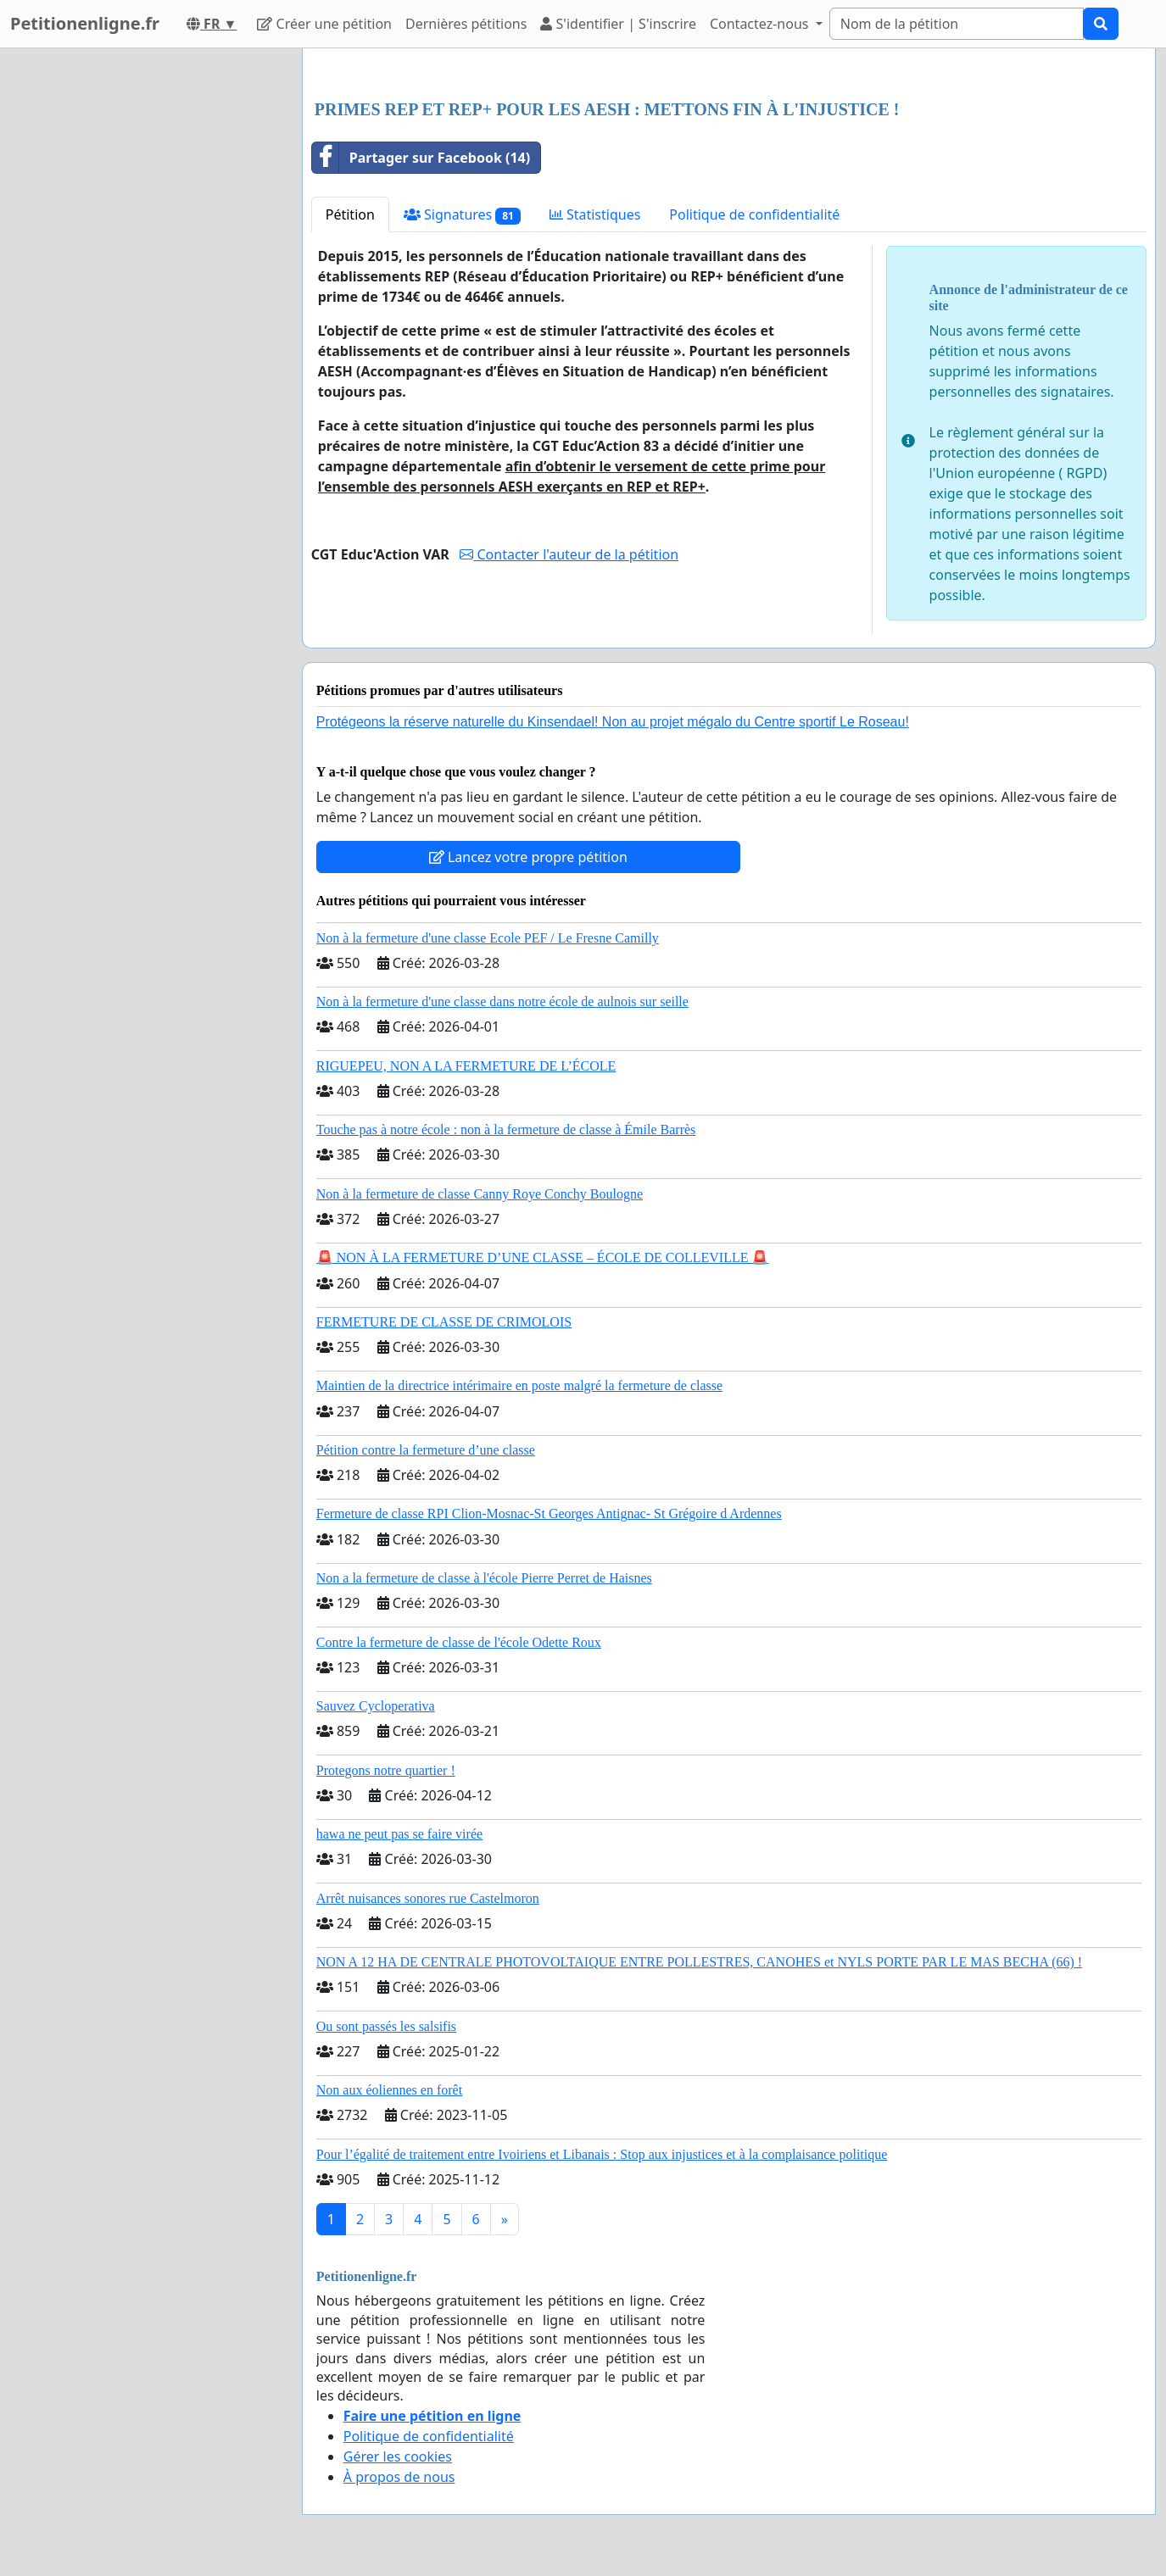 The width and height of the screenshot is (1166, 2576). I want to click on Non a la fermeture de classe à l'école Pierre Perret de Haisnes, so click(484, 1578).